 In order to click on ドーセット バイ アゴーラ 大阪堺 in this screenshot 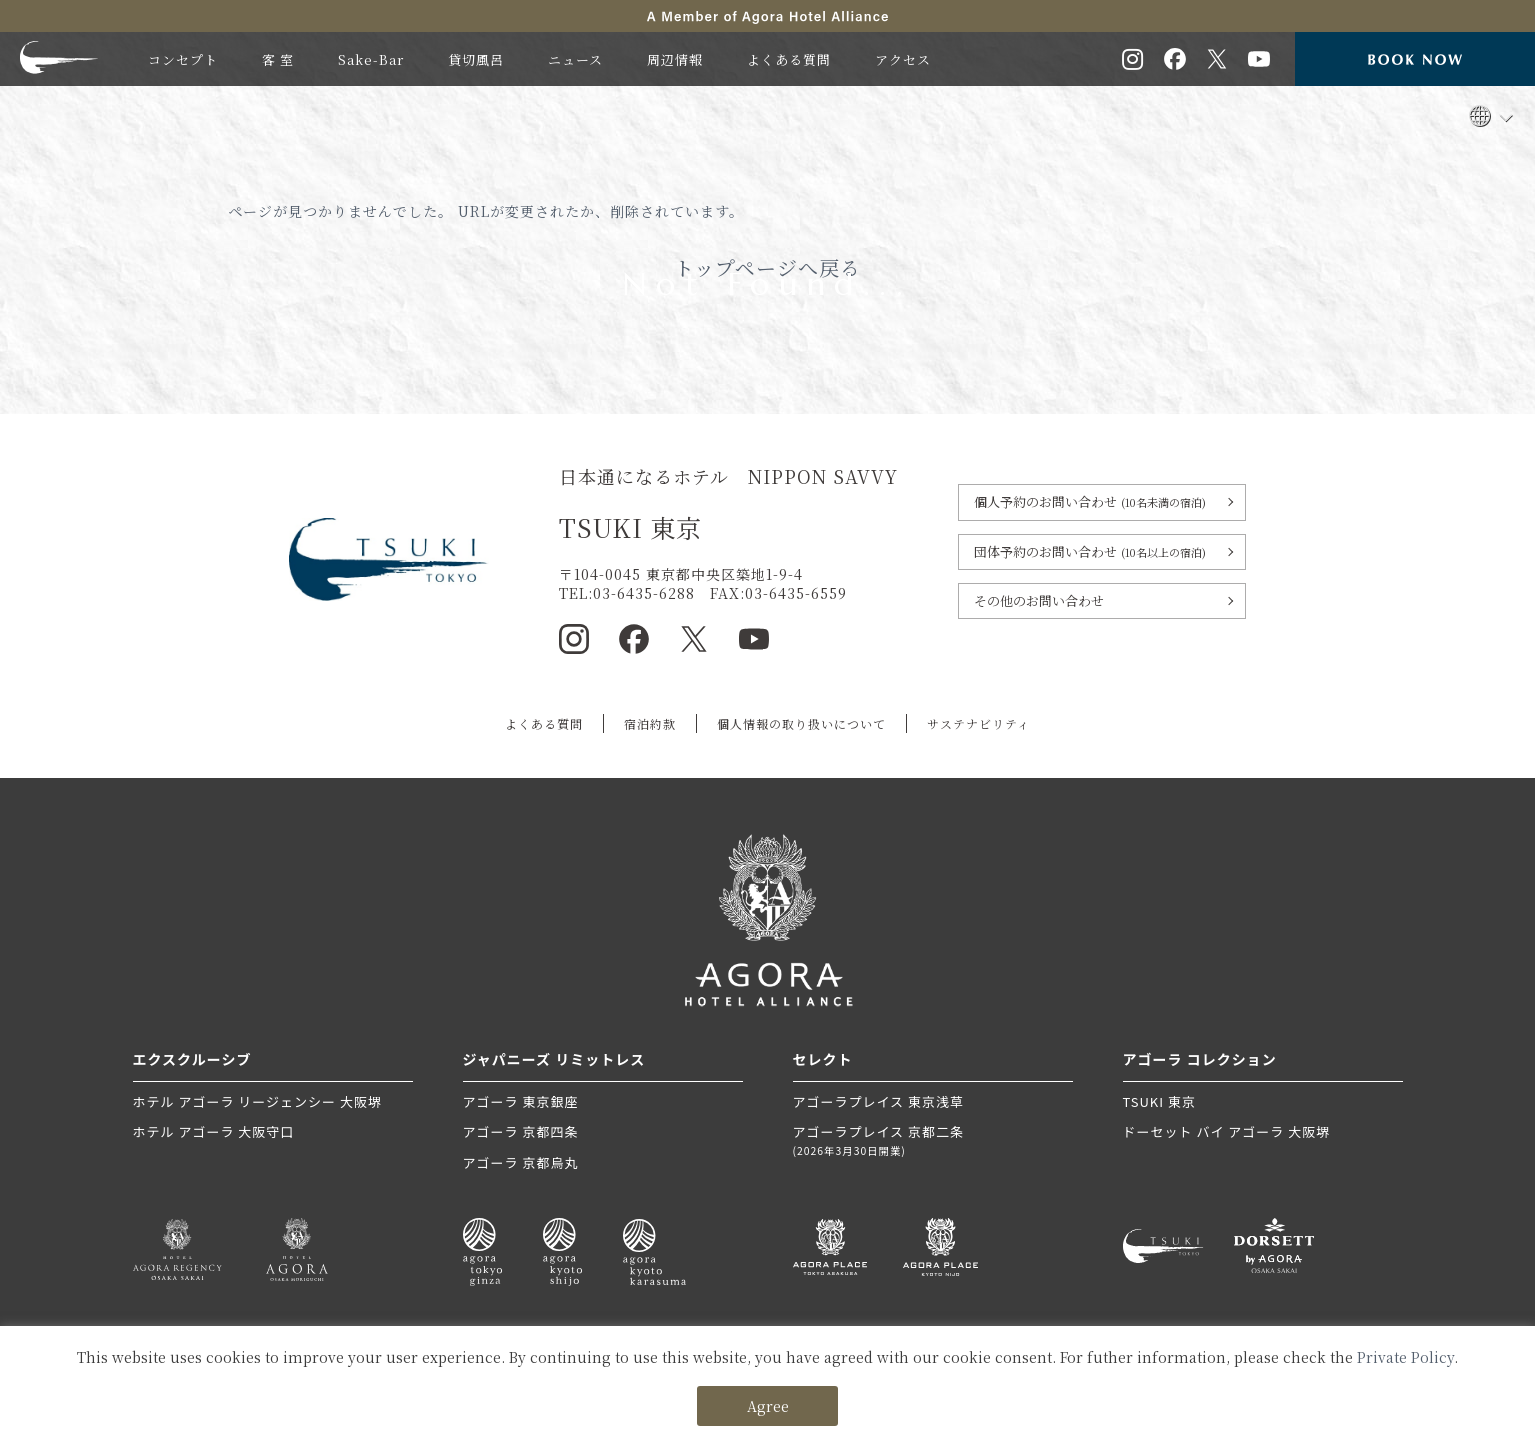, I will do `click(1227, 1131)`.